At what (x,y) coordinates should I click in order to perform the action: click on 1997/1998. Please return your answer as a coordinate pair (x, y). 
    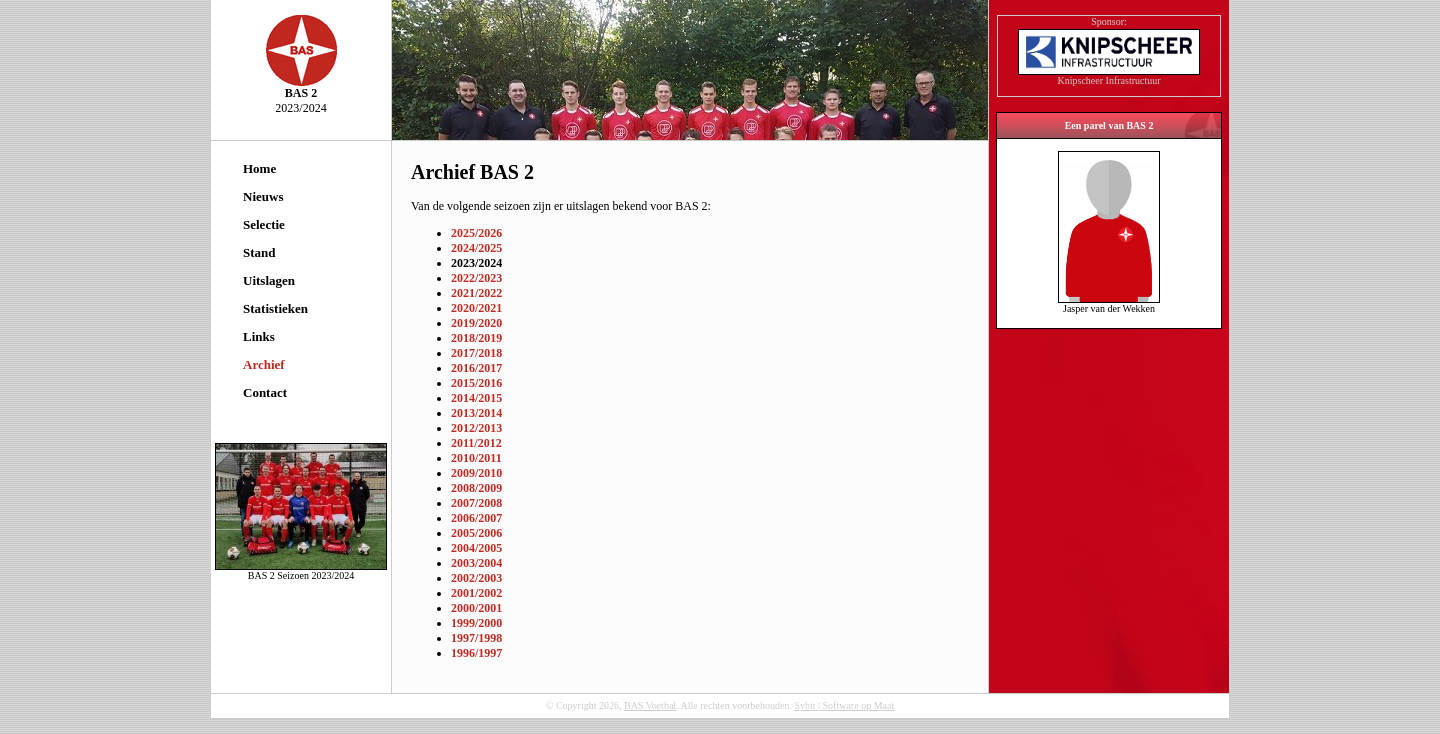
    Looking at the image, I should click on (476, 638).